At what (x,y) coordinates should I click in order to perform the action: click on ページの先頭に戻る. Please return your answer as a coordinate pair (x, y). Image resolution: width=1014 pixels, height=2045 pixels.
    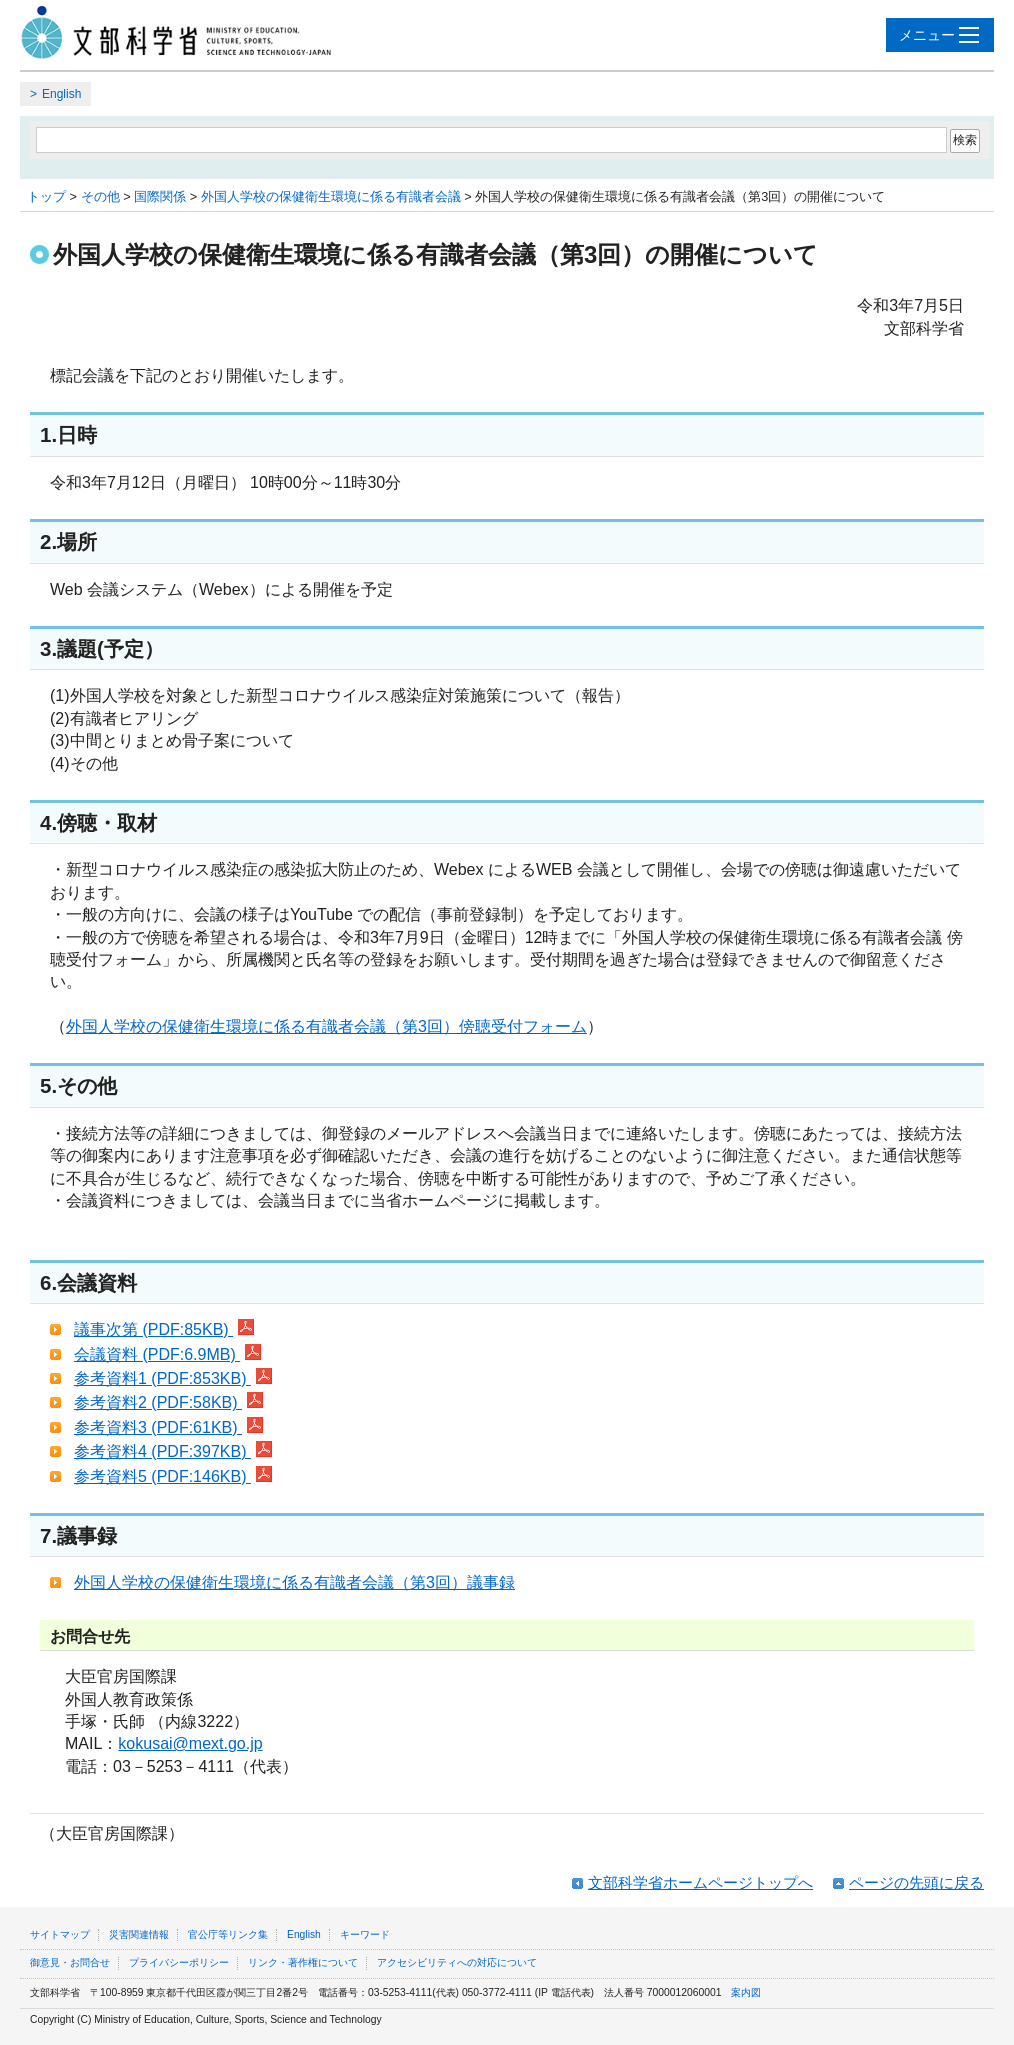
    Looking at the image, I should click on (916, 1882).